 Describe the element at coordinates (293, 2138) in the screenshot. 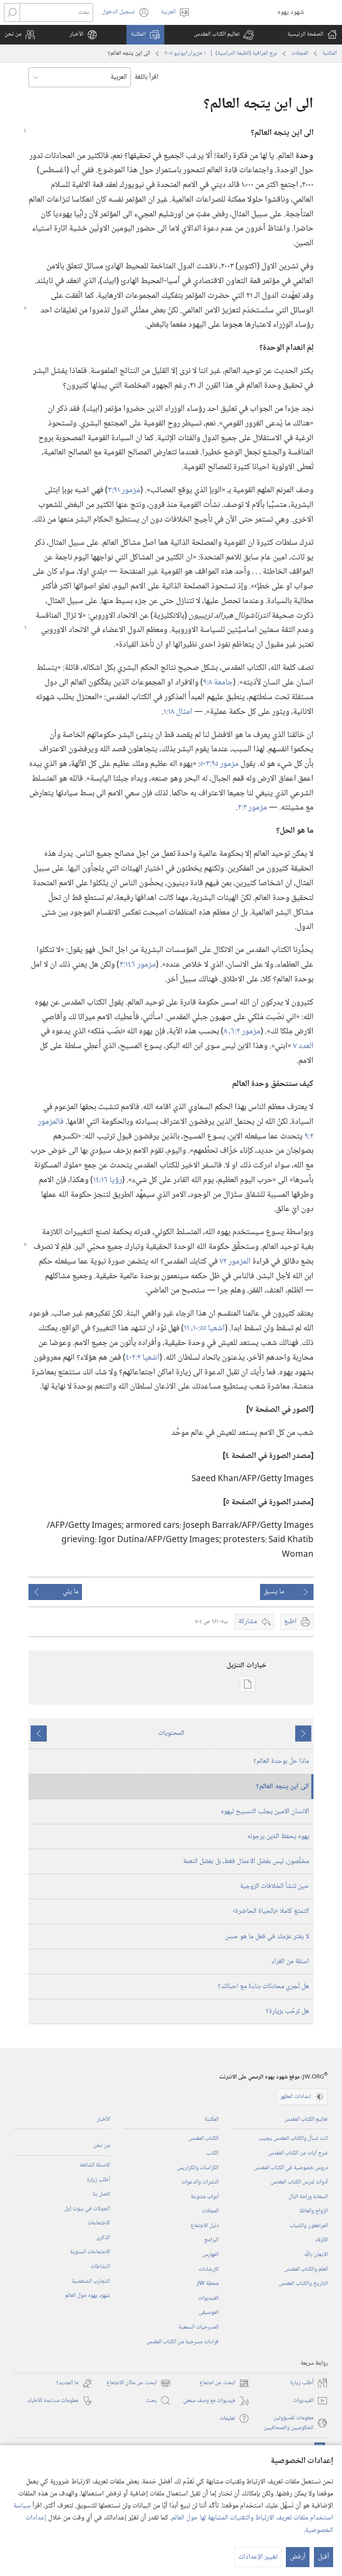

I see `انت تسأل والكتاب المقدس يجيب` at that location.